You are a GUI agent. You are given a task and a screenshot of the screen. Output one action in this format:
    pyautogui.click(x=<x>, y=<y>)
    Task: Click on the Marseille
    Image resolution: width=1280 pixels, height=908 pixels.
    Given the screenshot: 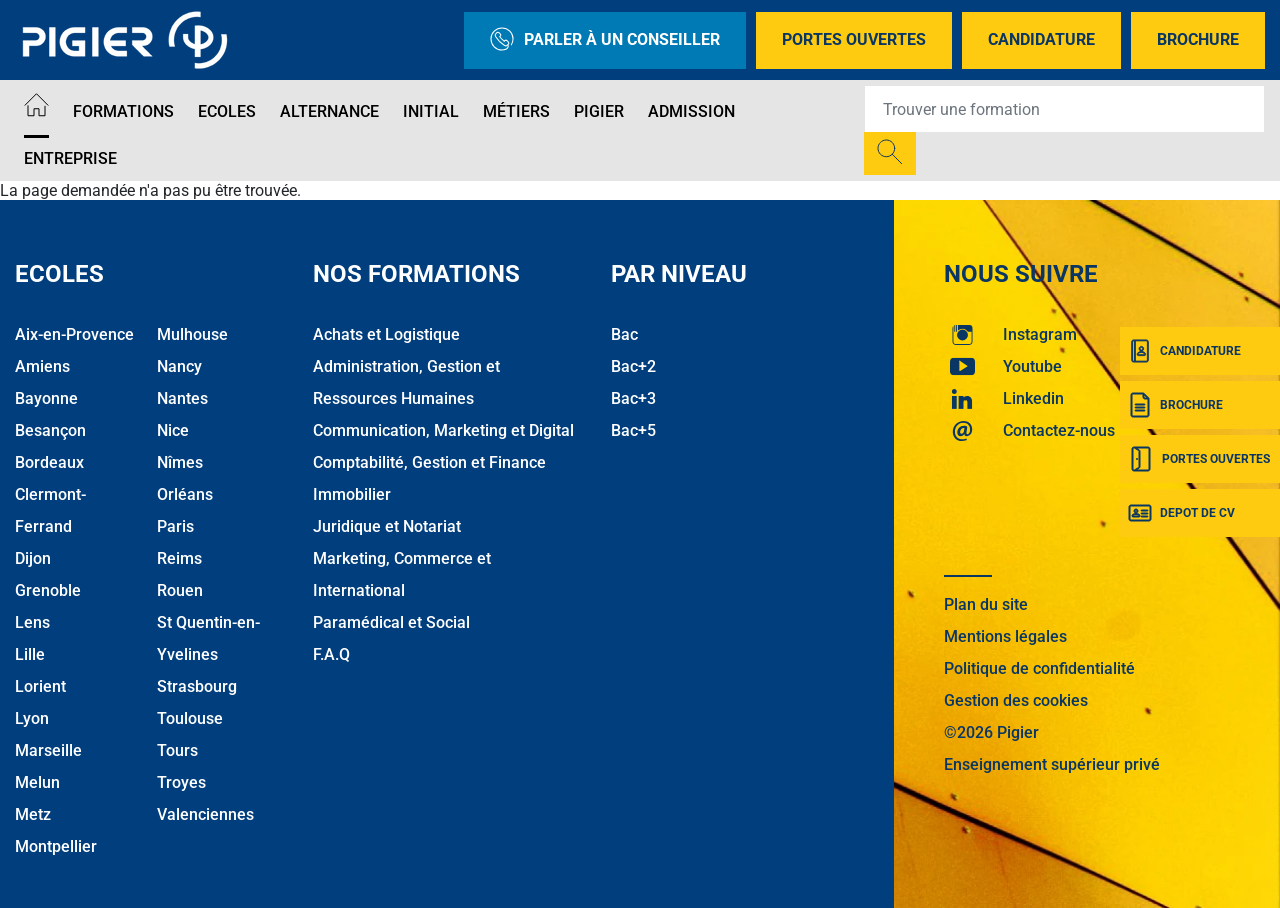 What is the action you would take?
    pyautogui.click(x=48, y=750)
    